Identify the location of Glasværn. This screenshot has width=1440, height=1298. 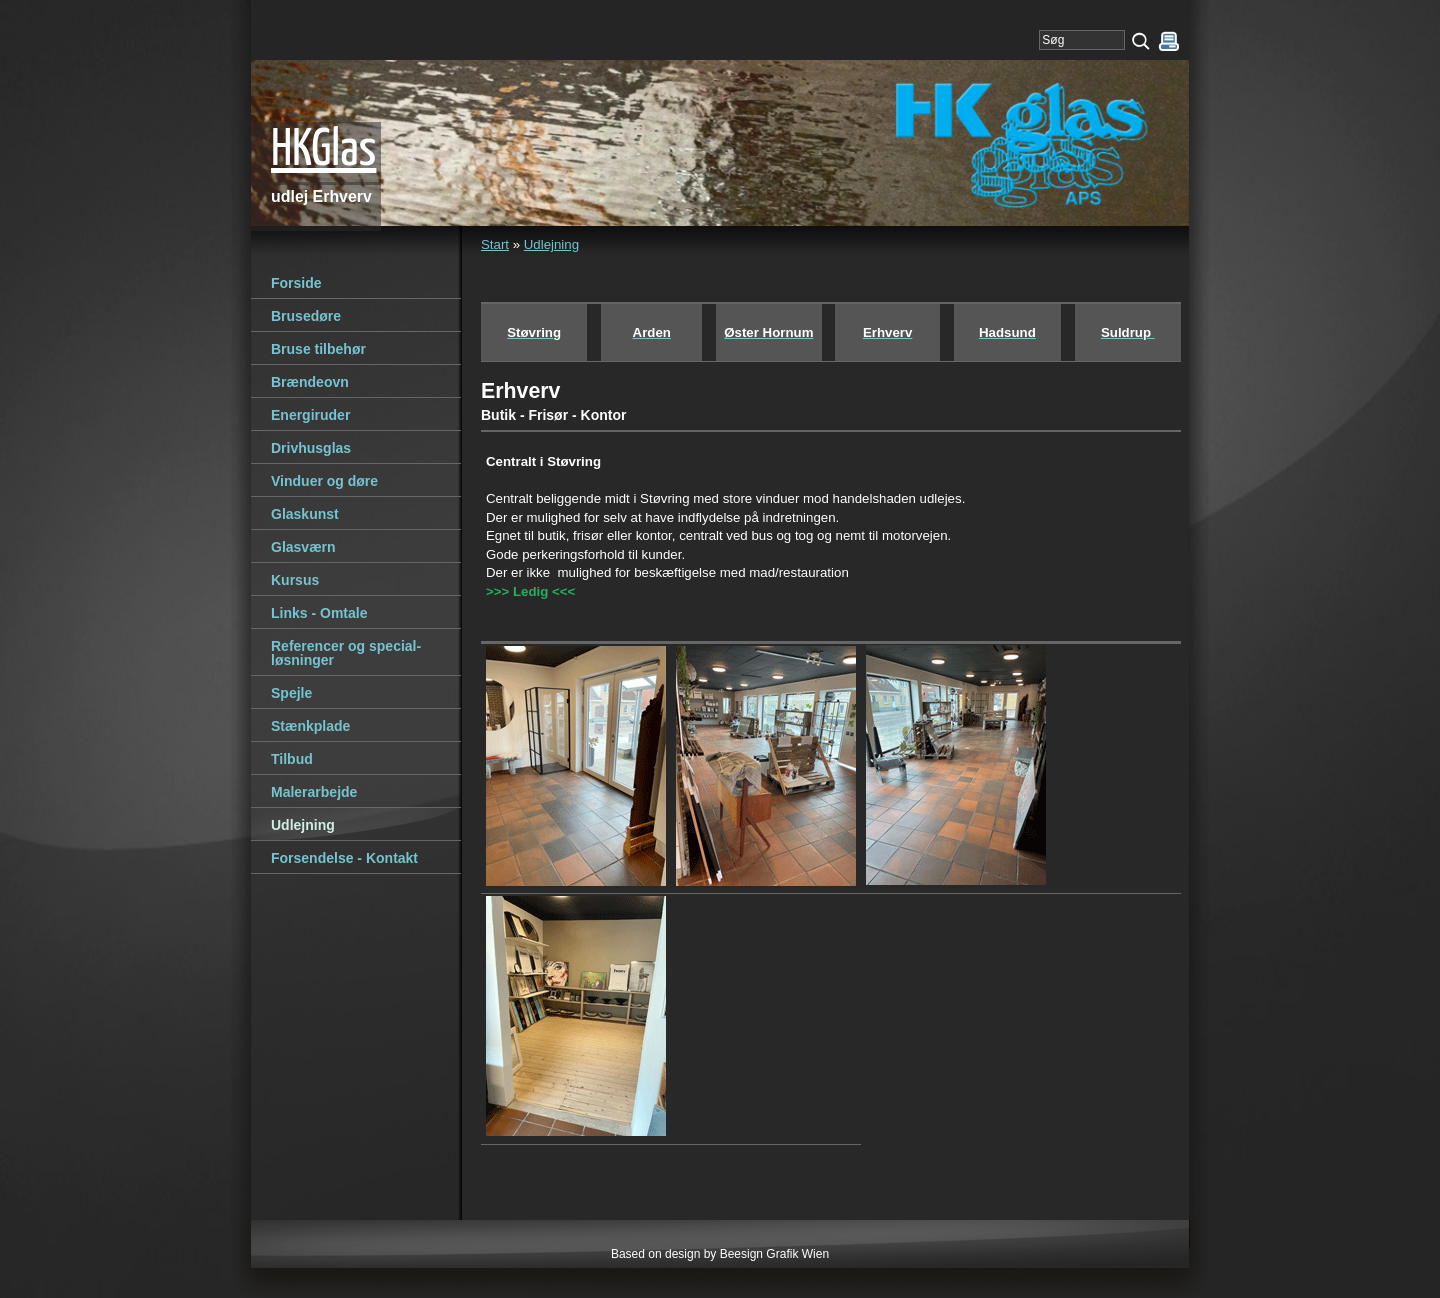
(303, 547).